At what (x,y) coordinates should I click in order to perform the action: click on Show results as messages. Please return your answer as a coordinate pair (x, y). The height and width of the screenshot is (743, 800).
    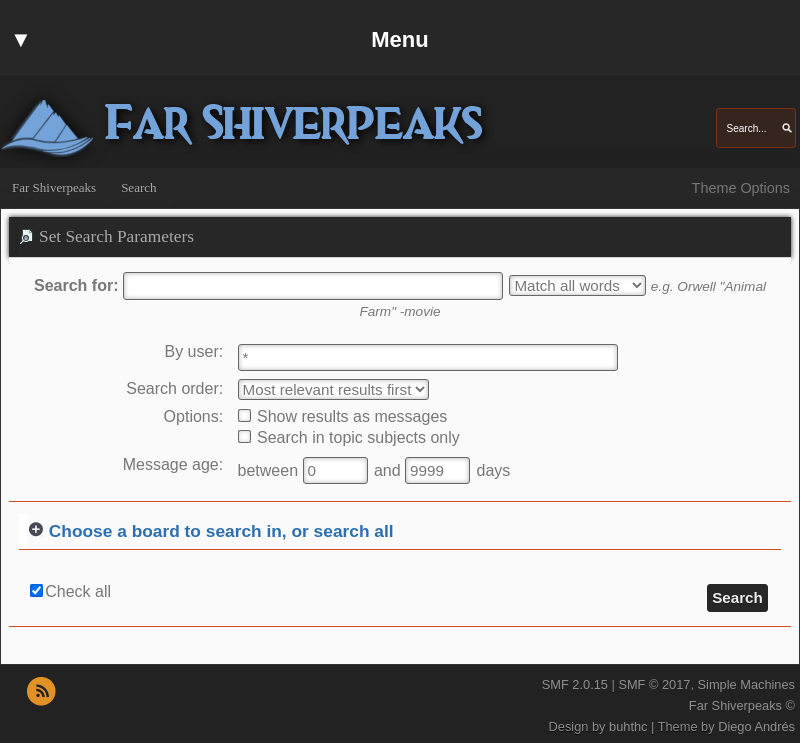
    Looking at the image, I should click on (343, 416).